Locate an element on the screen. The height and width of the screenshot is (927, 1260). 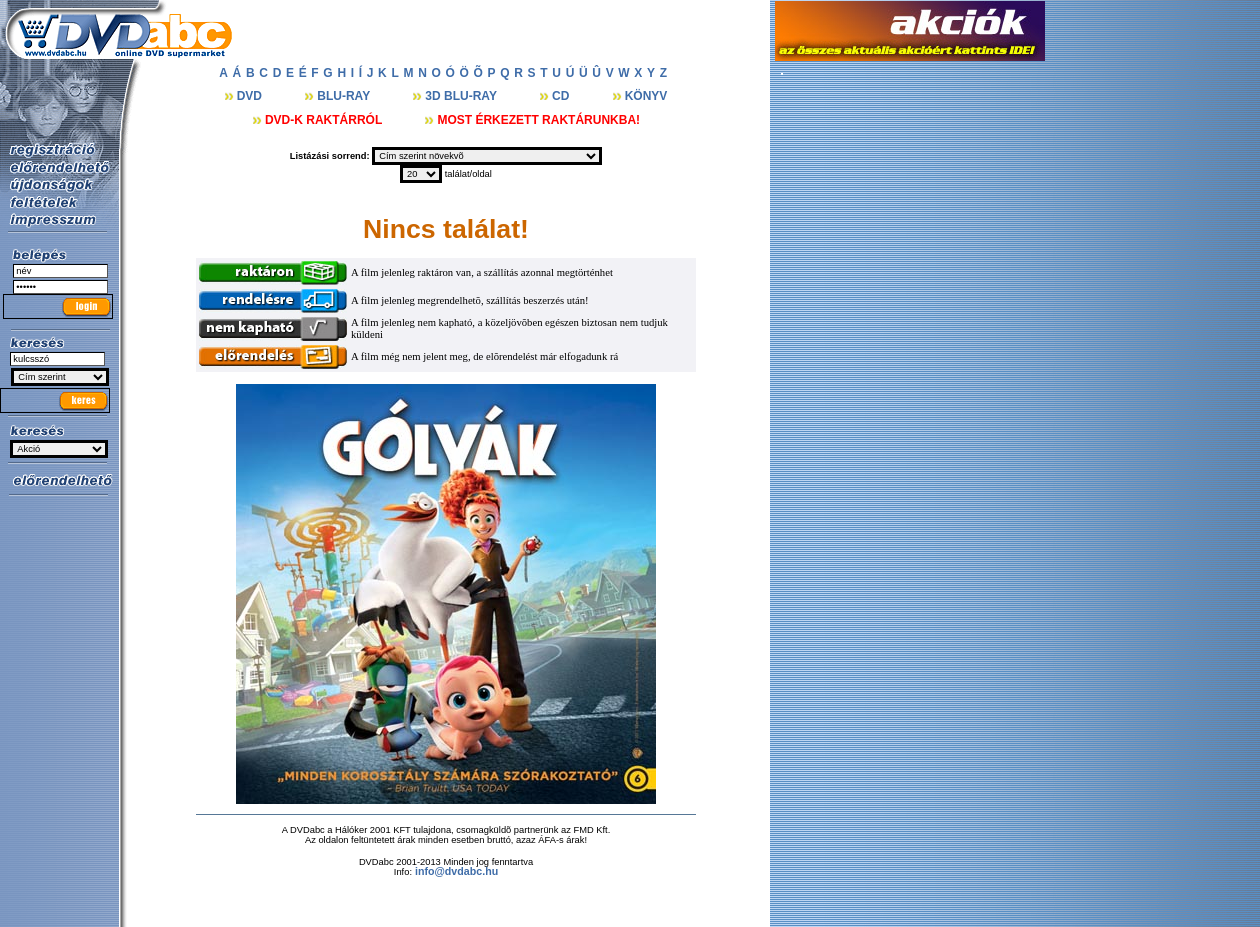
BLU-RAY is located at coordinates (345, 96).